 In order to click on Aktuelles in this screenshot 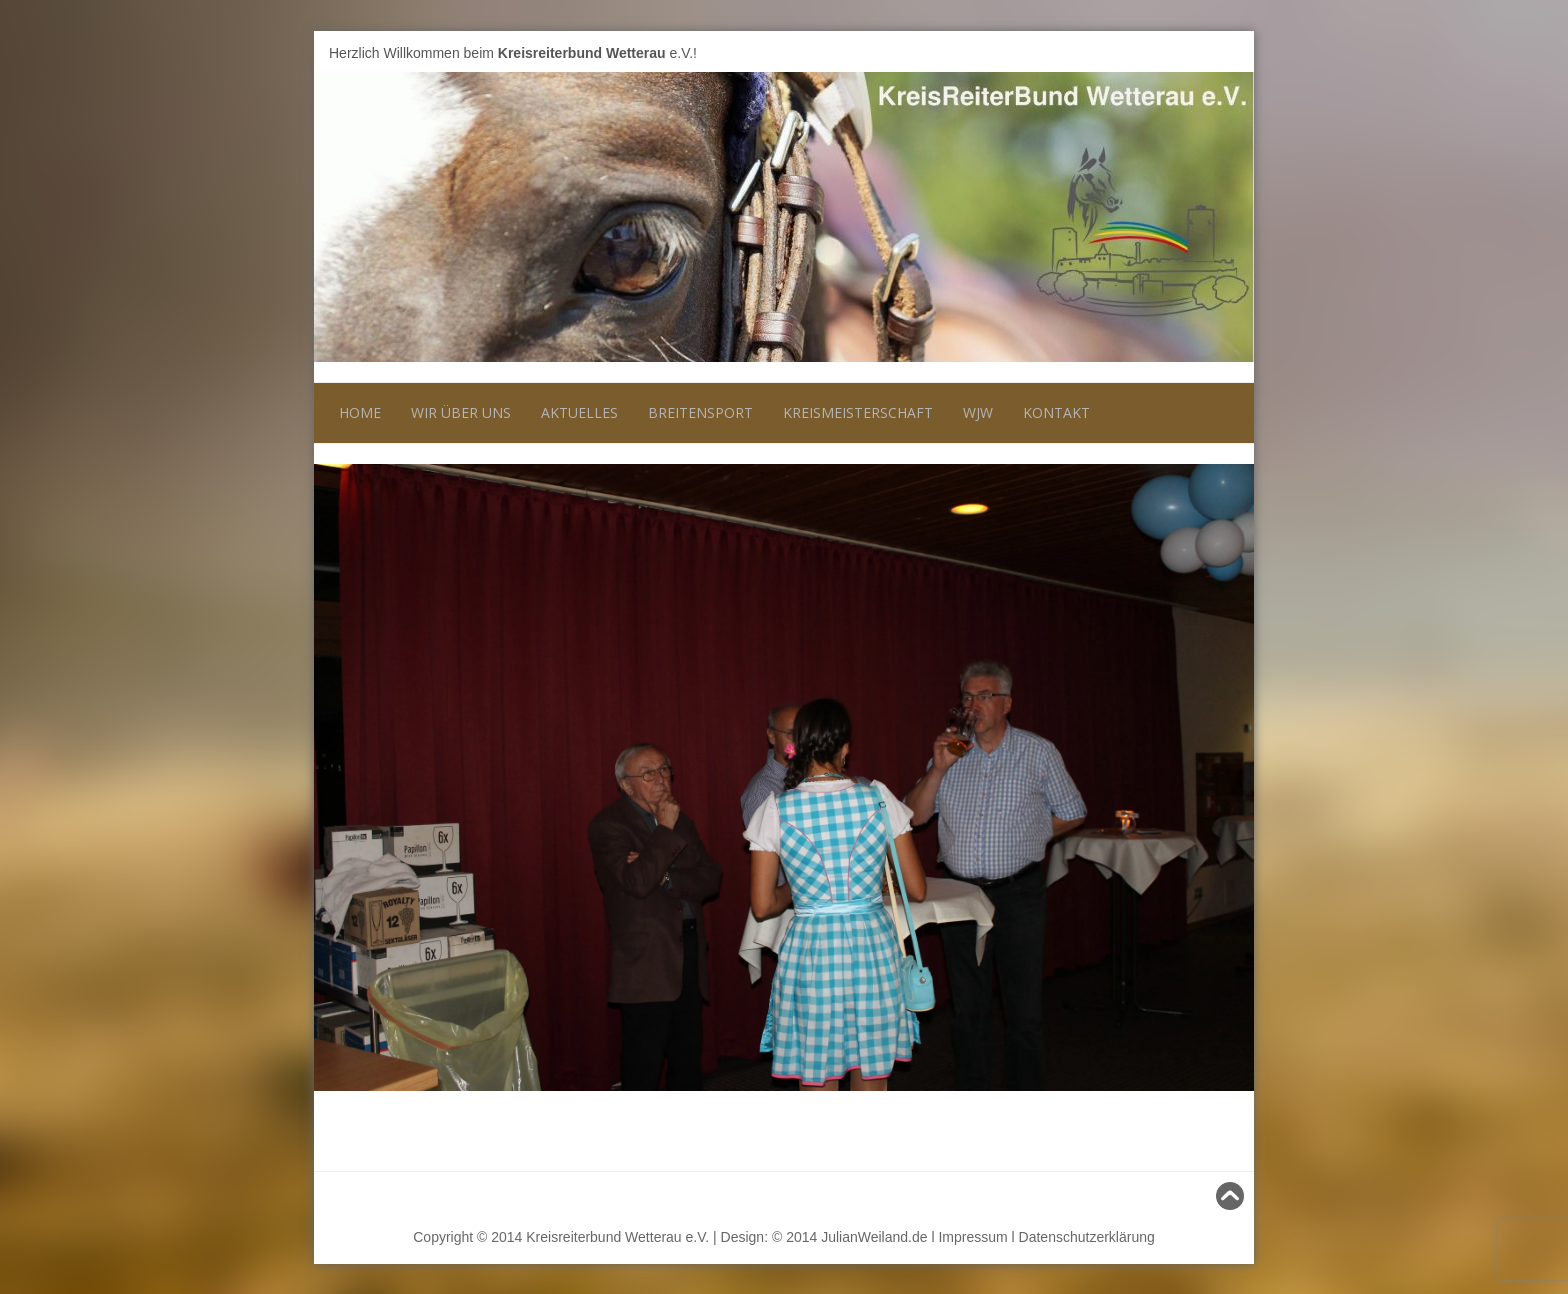, I will do `click(579, 412)`.